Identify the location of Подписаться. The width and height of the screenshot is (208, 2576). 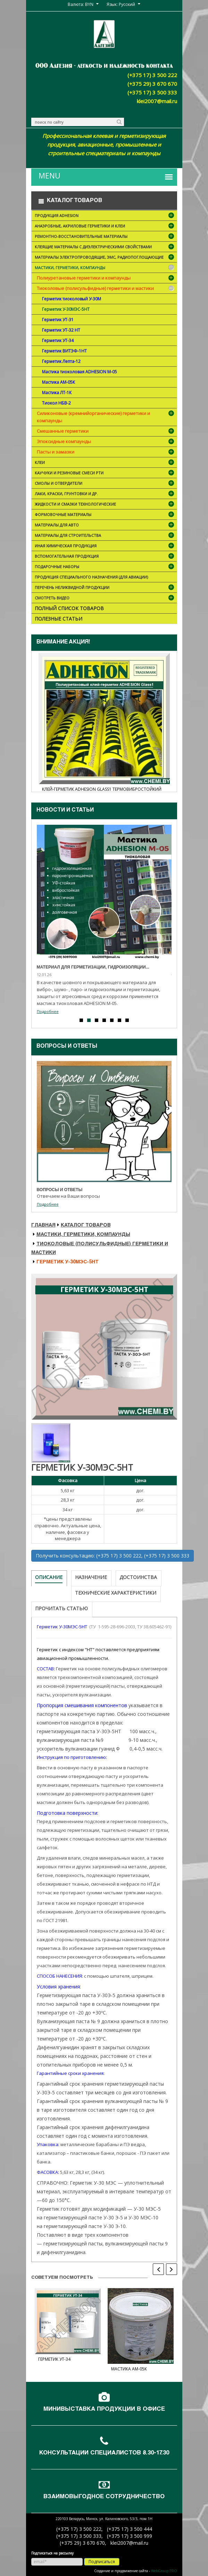
(102, 2562).